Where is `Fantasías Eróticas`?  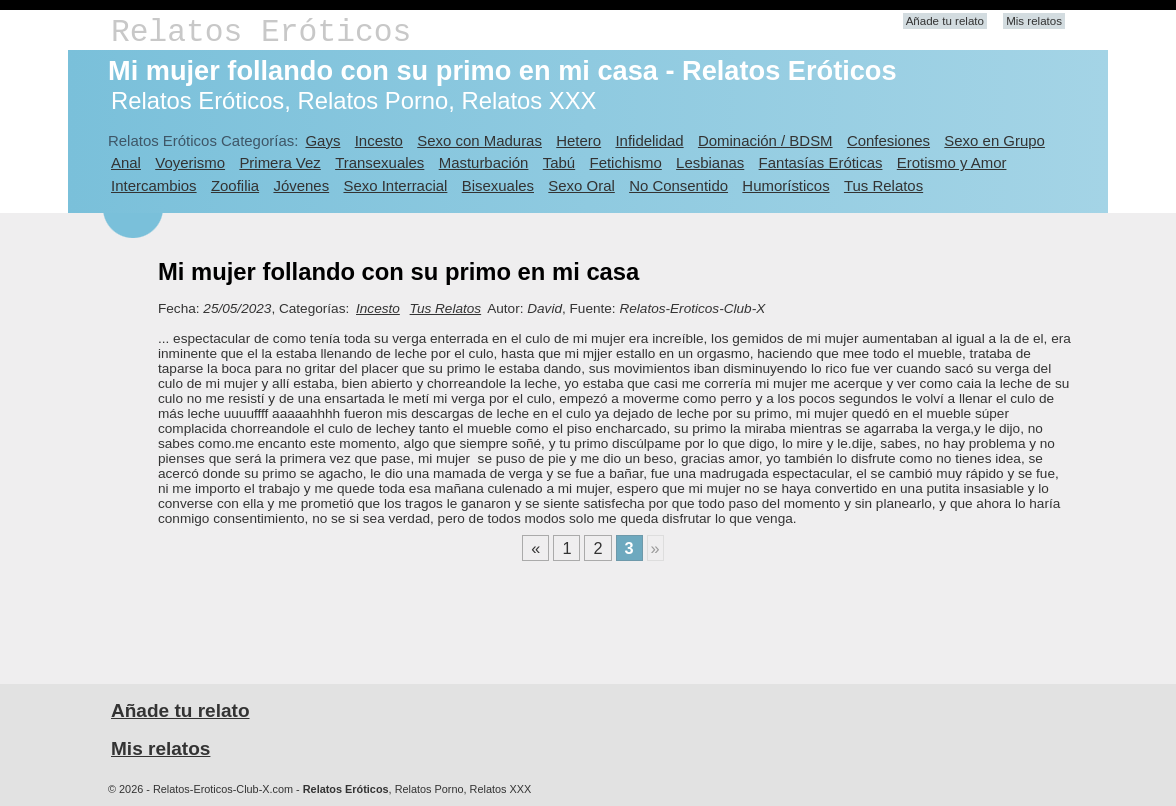
Fantasías Eróticas is located at coordinates (821, 162).